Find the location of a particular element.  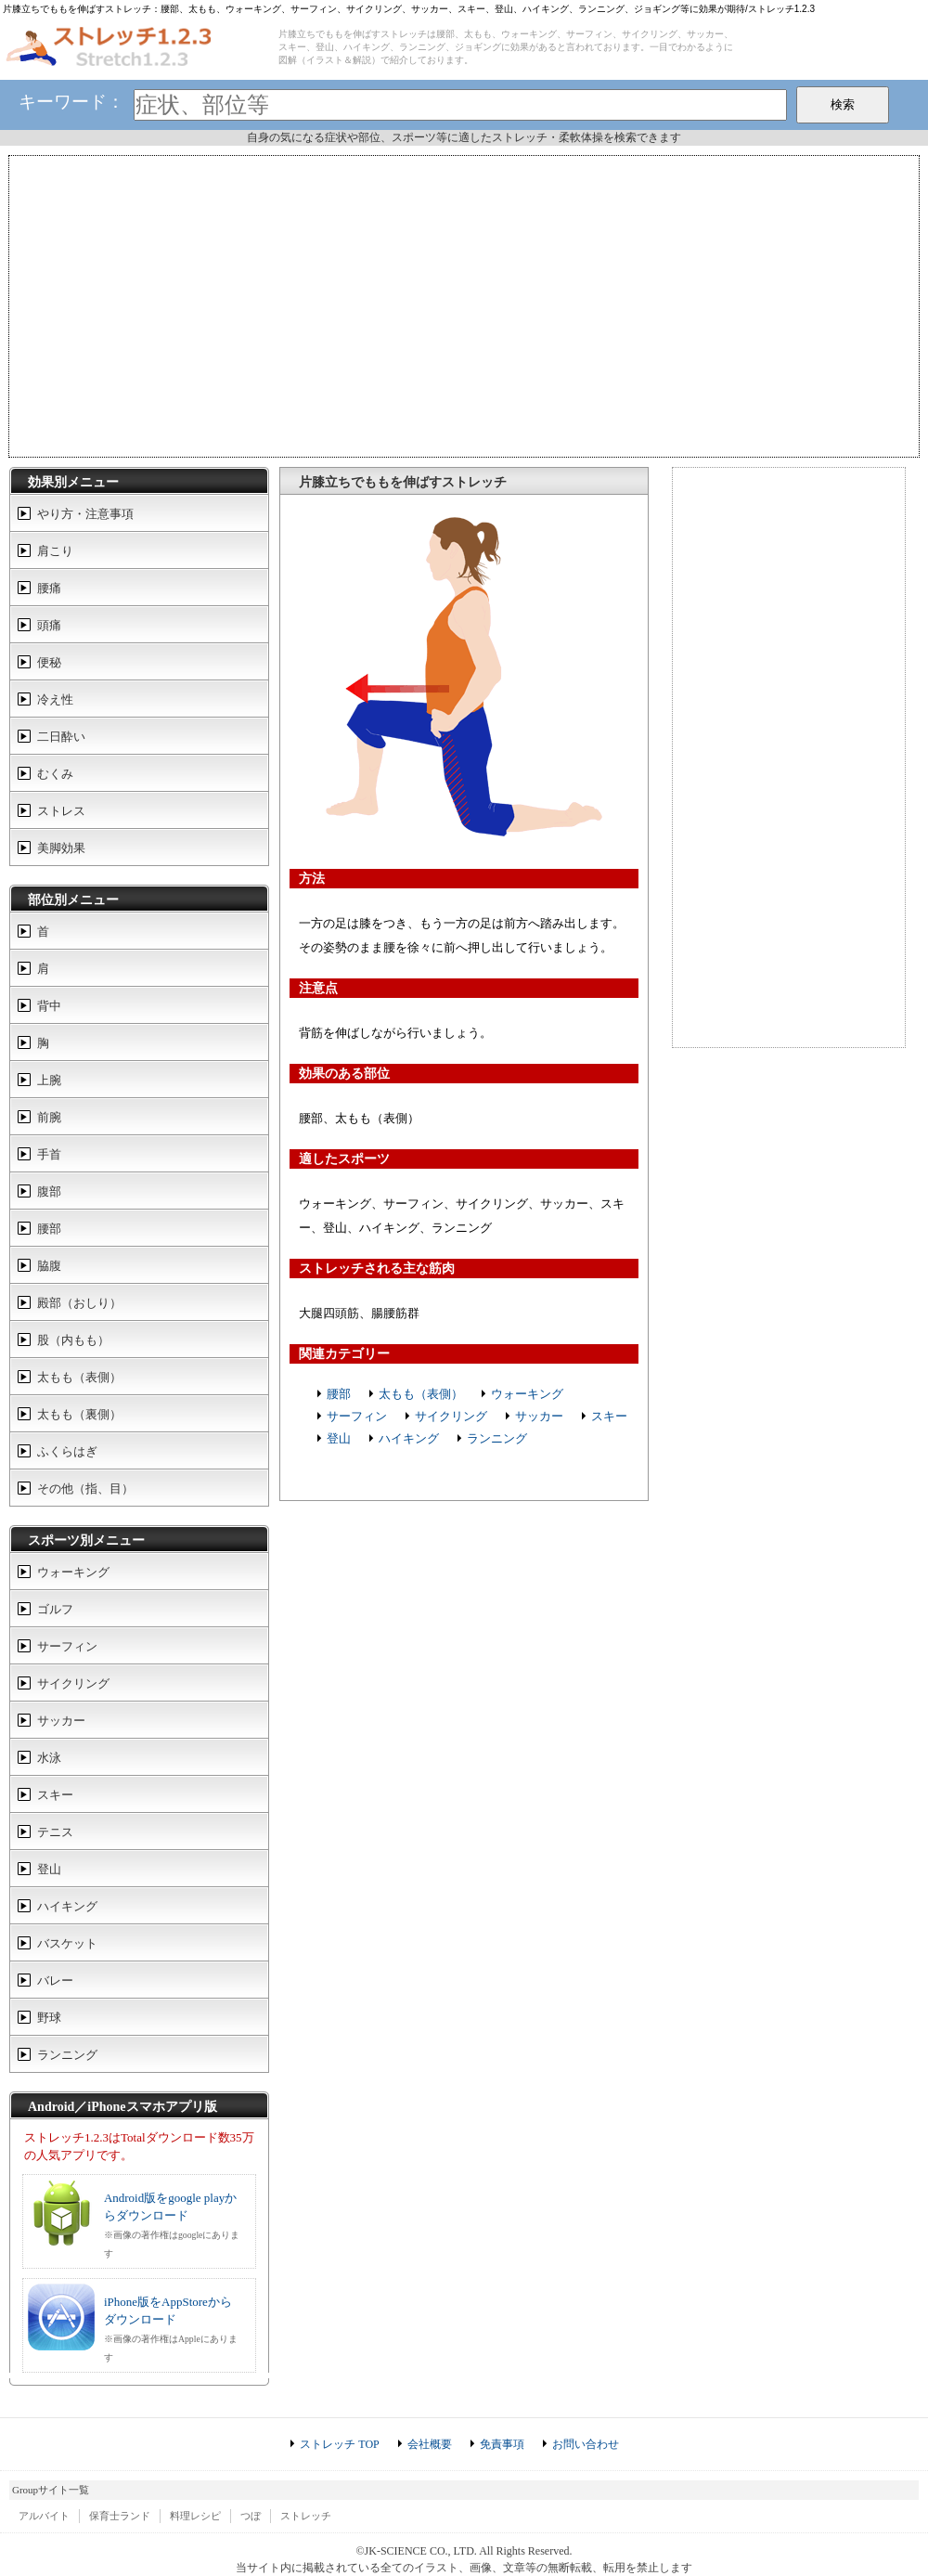

腰部 is located at coordinates (339, 1394).